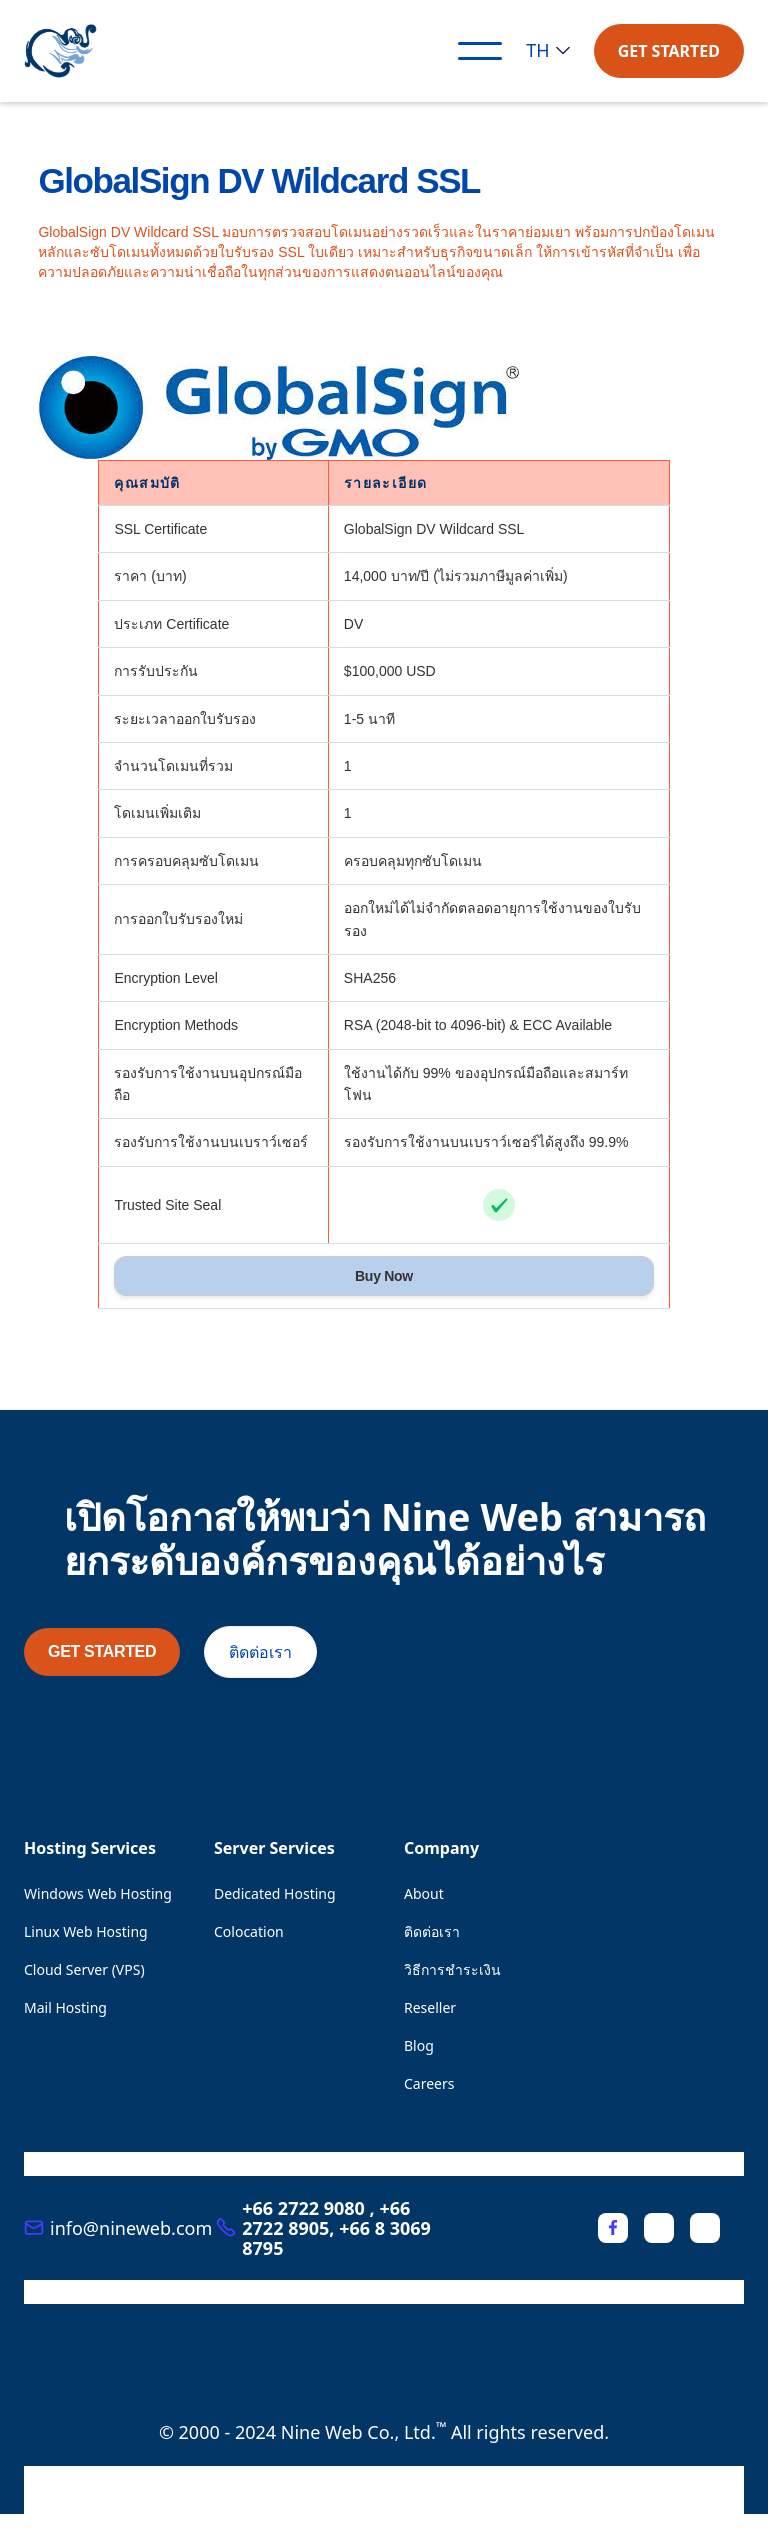 The image size is (768, 2536). I want to click on Dedicated Hosting, so click(275, 1893).